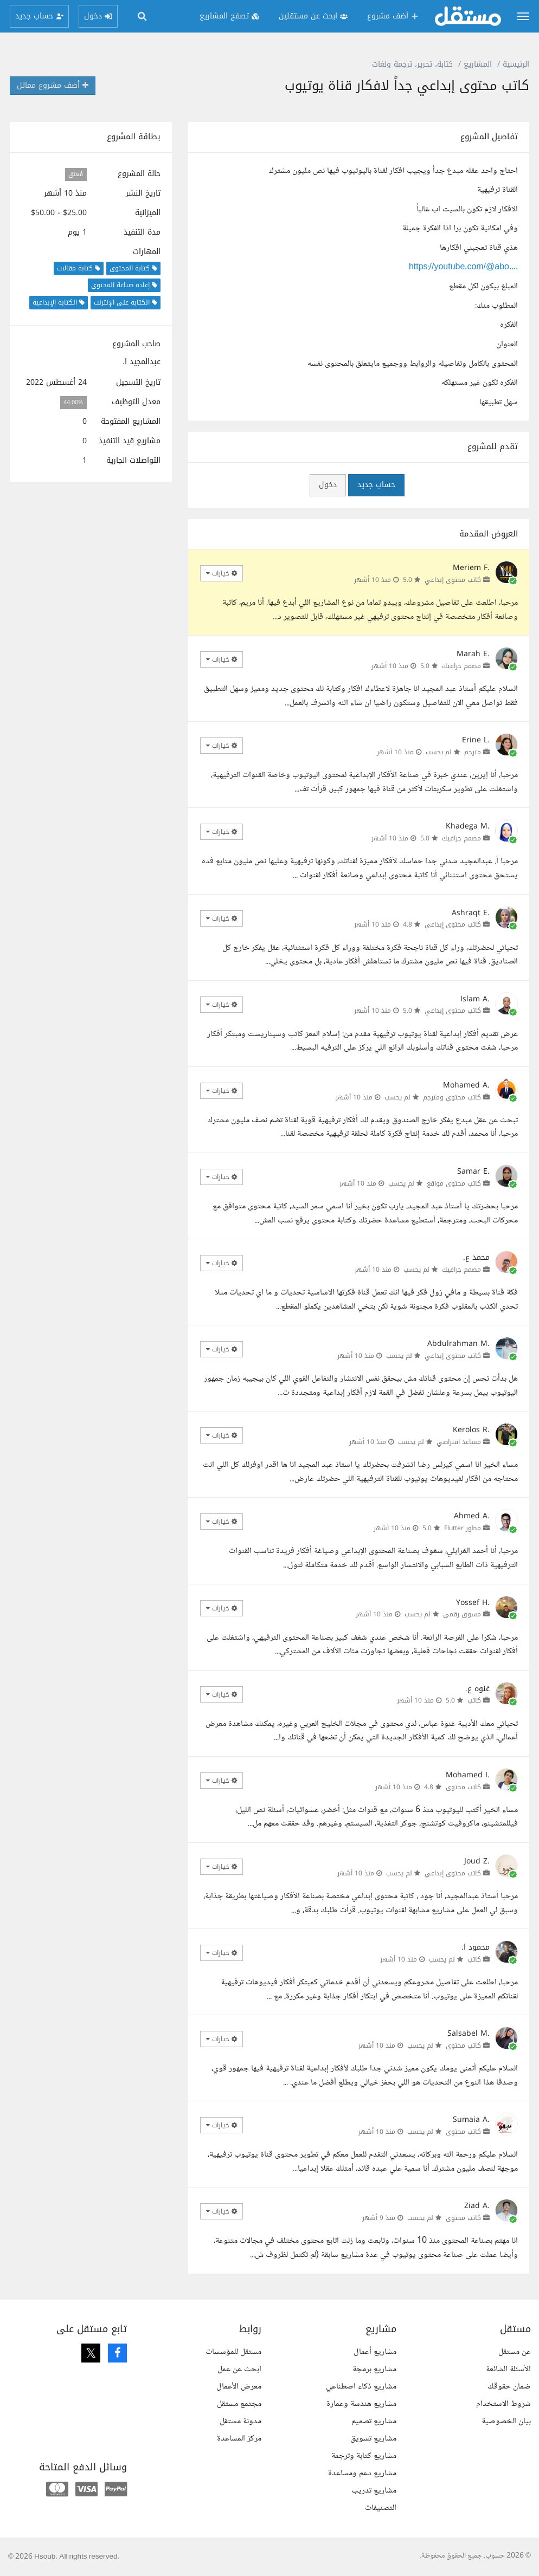 This screenshot has width=539, height=2576. I want to click on التصنيفات, so click(380, 2508).